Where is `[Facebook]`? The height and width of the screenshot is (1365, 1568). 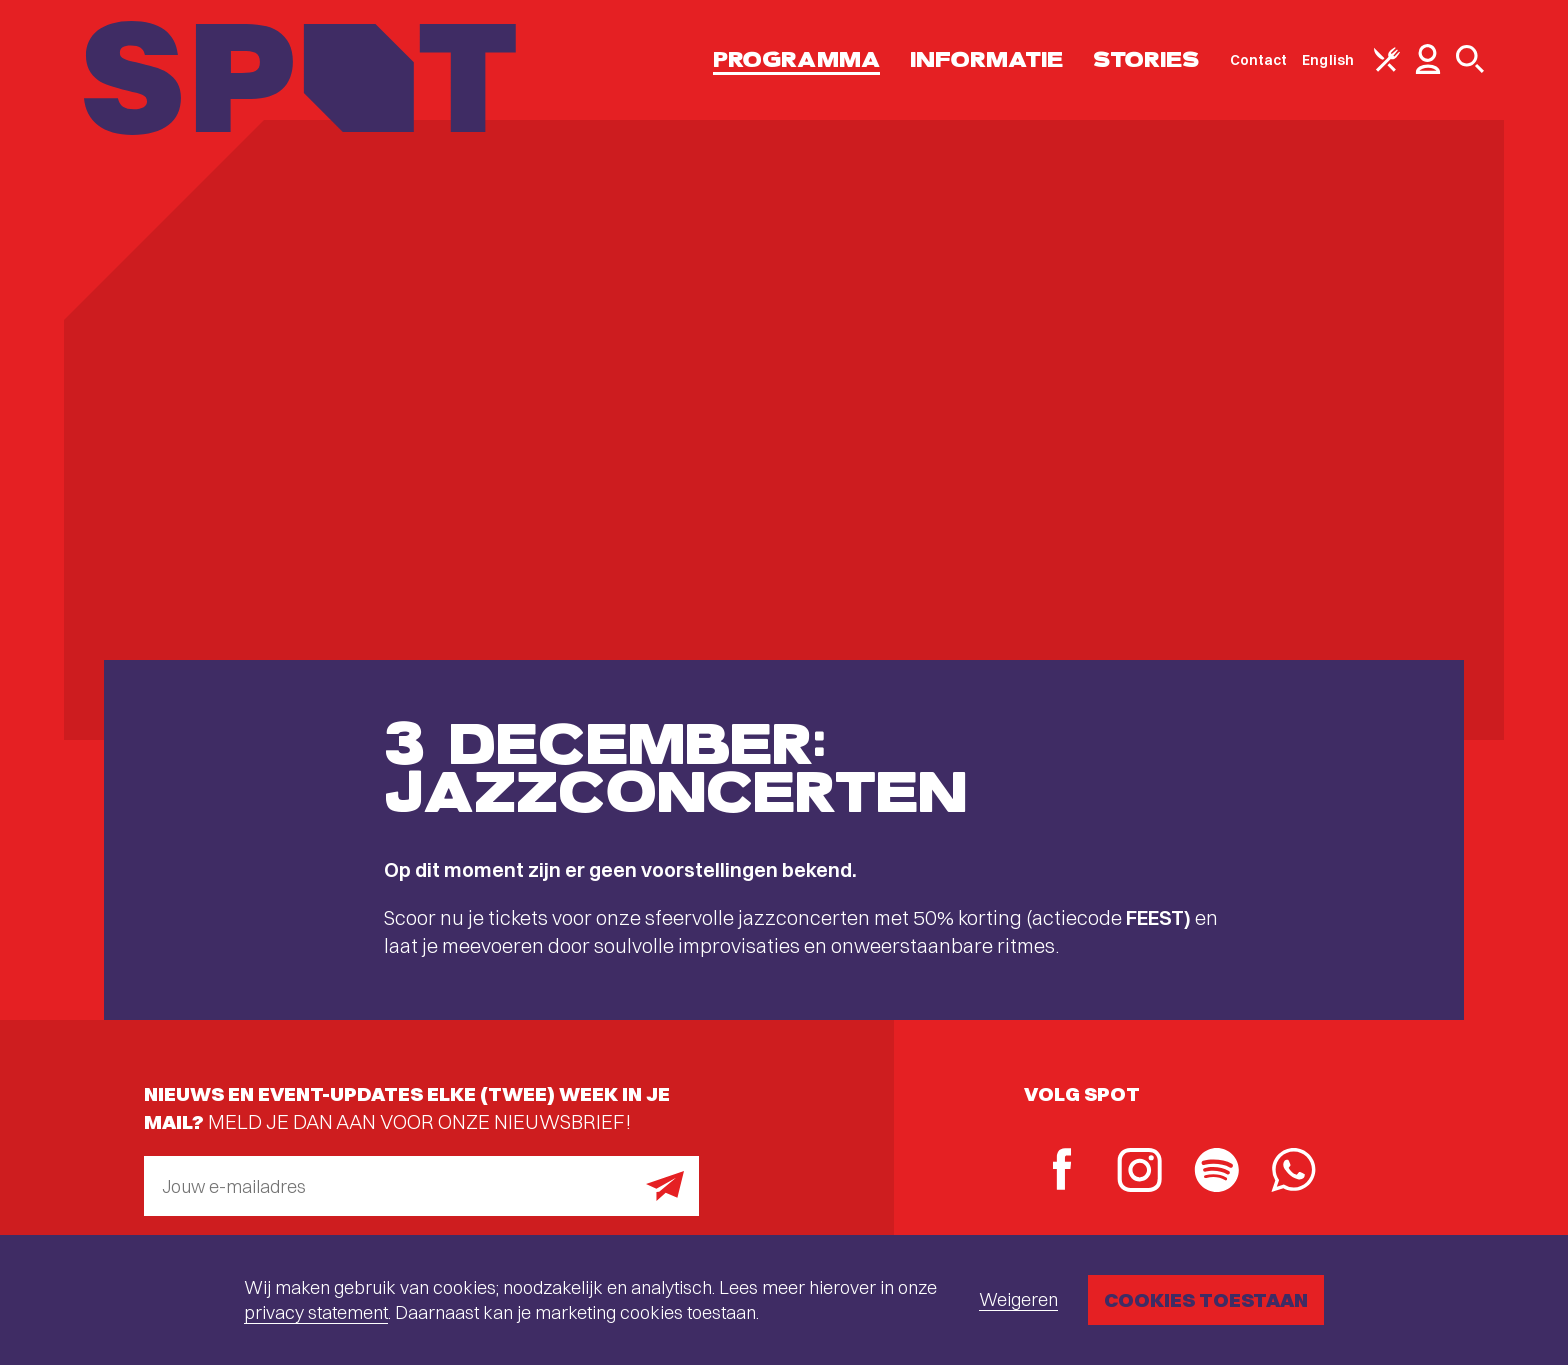 [Facebook] is located at coordinates (1062, 1171).